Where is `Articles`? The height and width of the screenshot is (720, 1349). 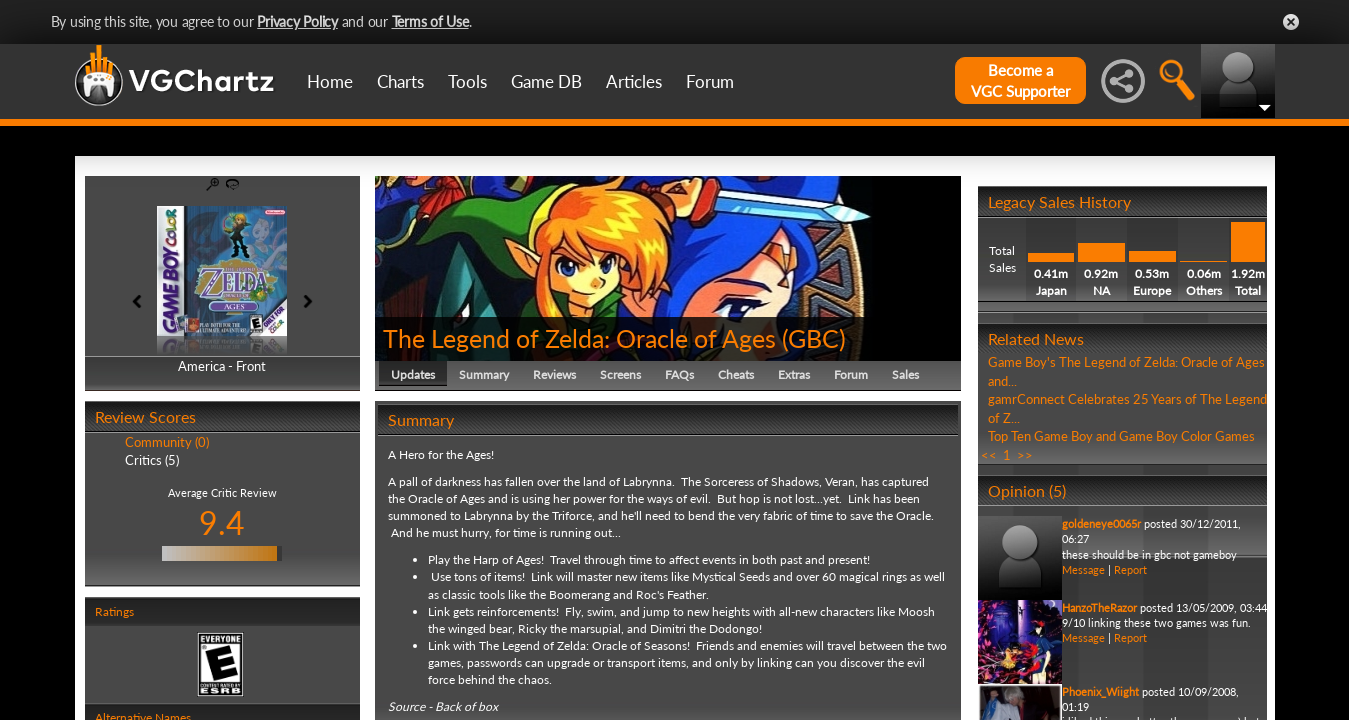
Articles is located at coordinates (634, 81).